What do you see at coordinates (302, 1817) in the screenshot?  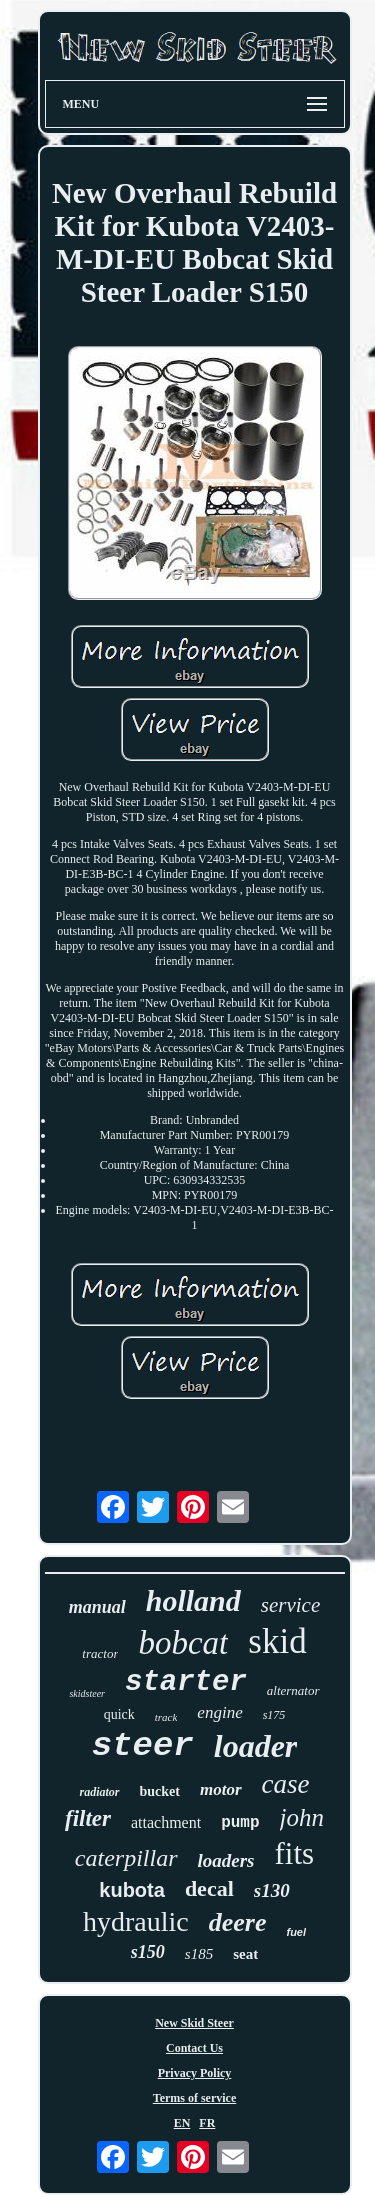 I see `john` at bounding box center [302, 1817].